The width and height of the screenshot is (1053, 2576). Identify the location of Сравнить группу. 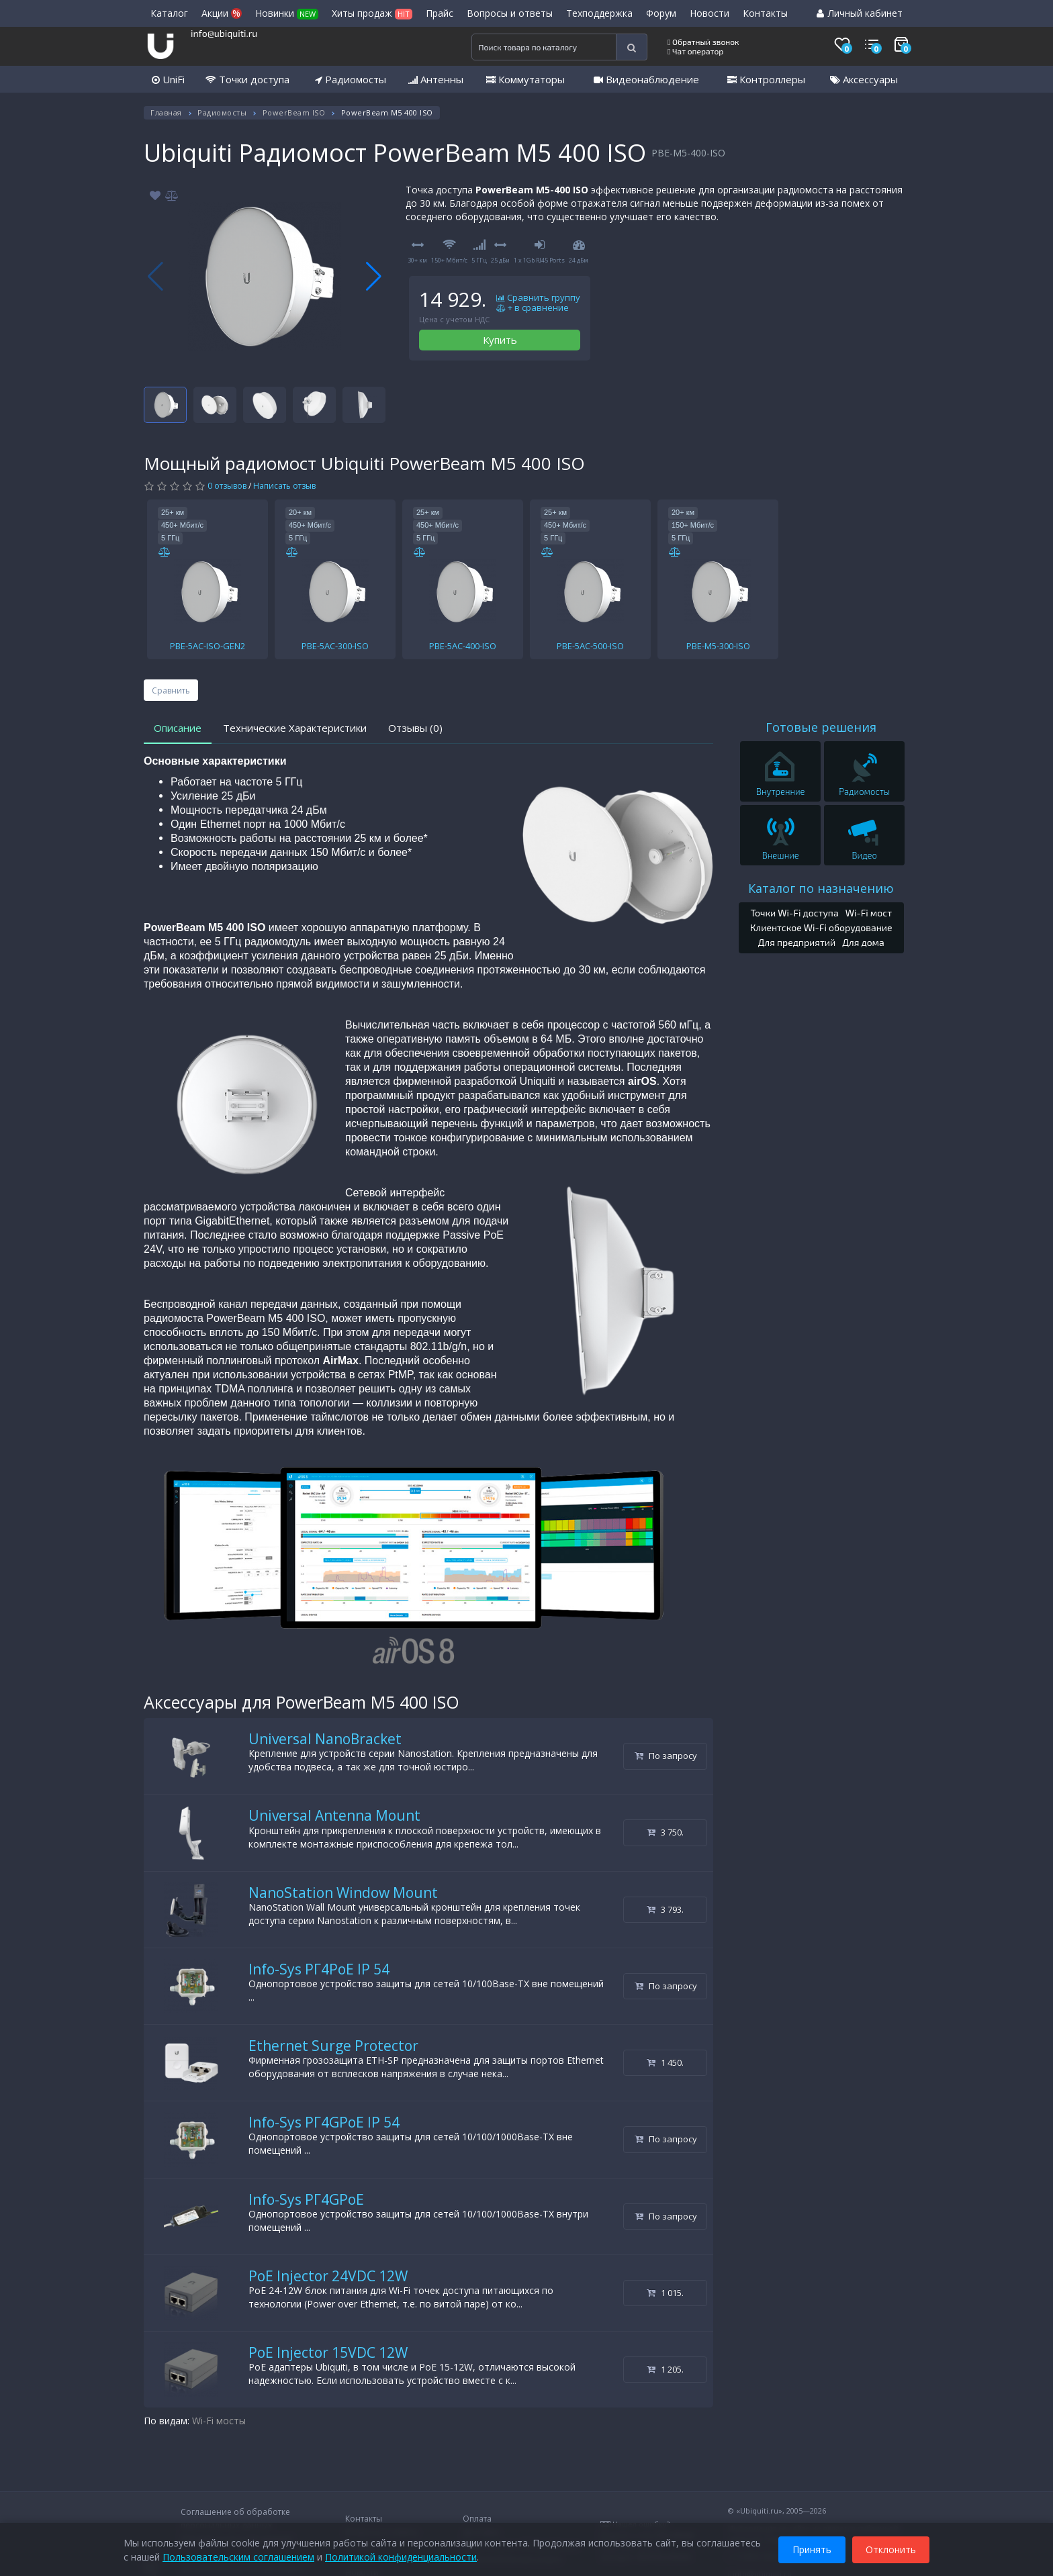
(538, 298).